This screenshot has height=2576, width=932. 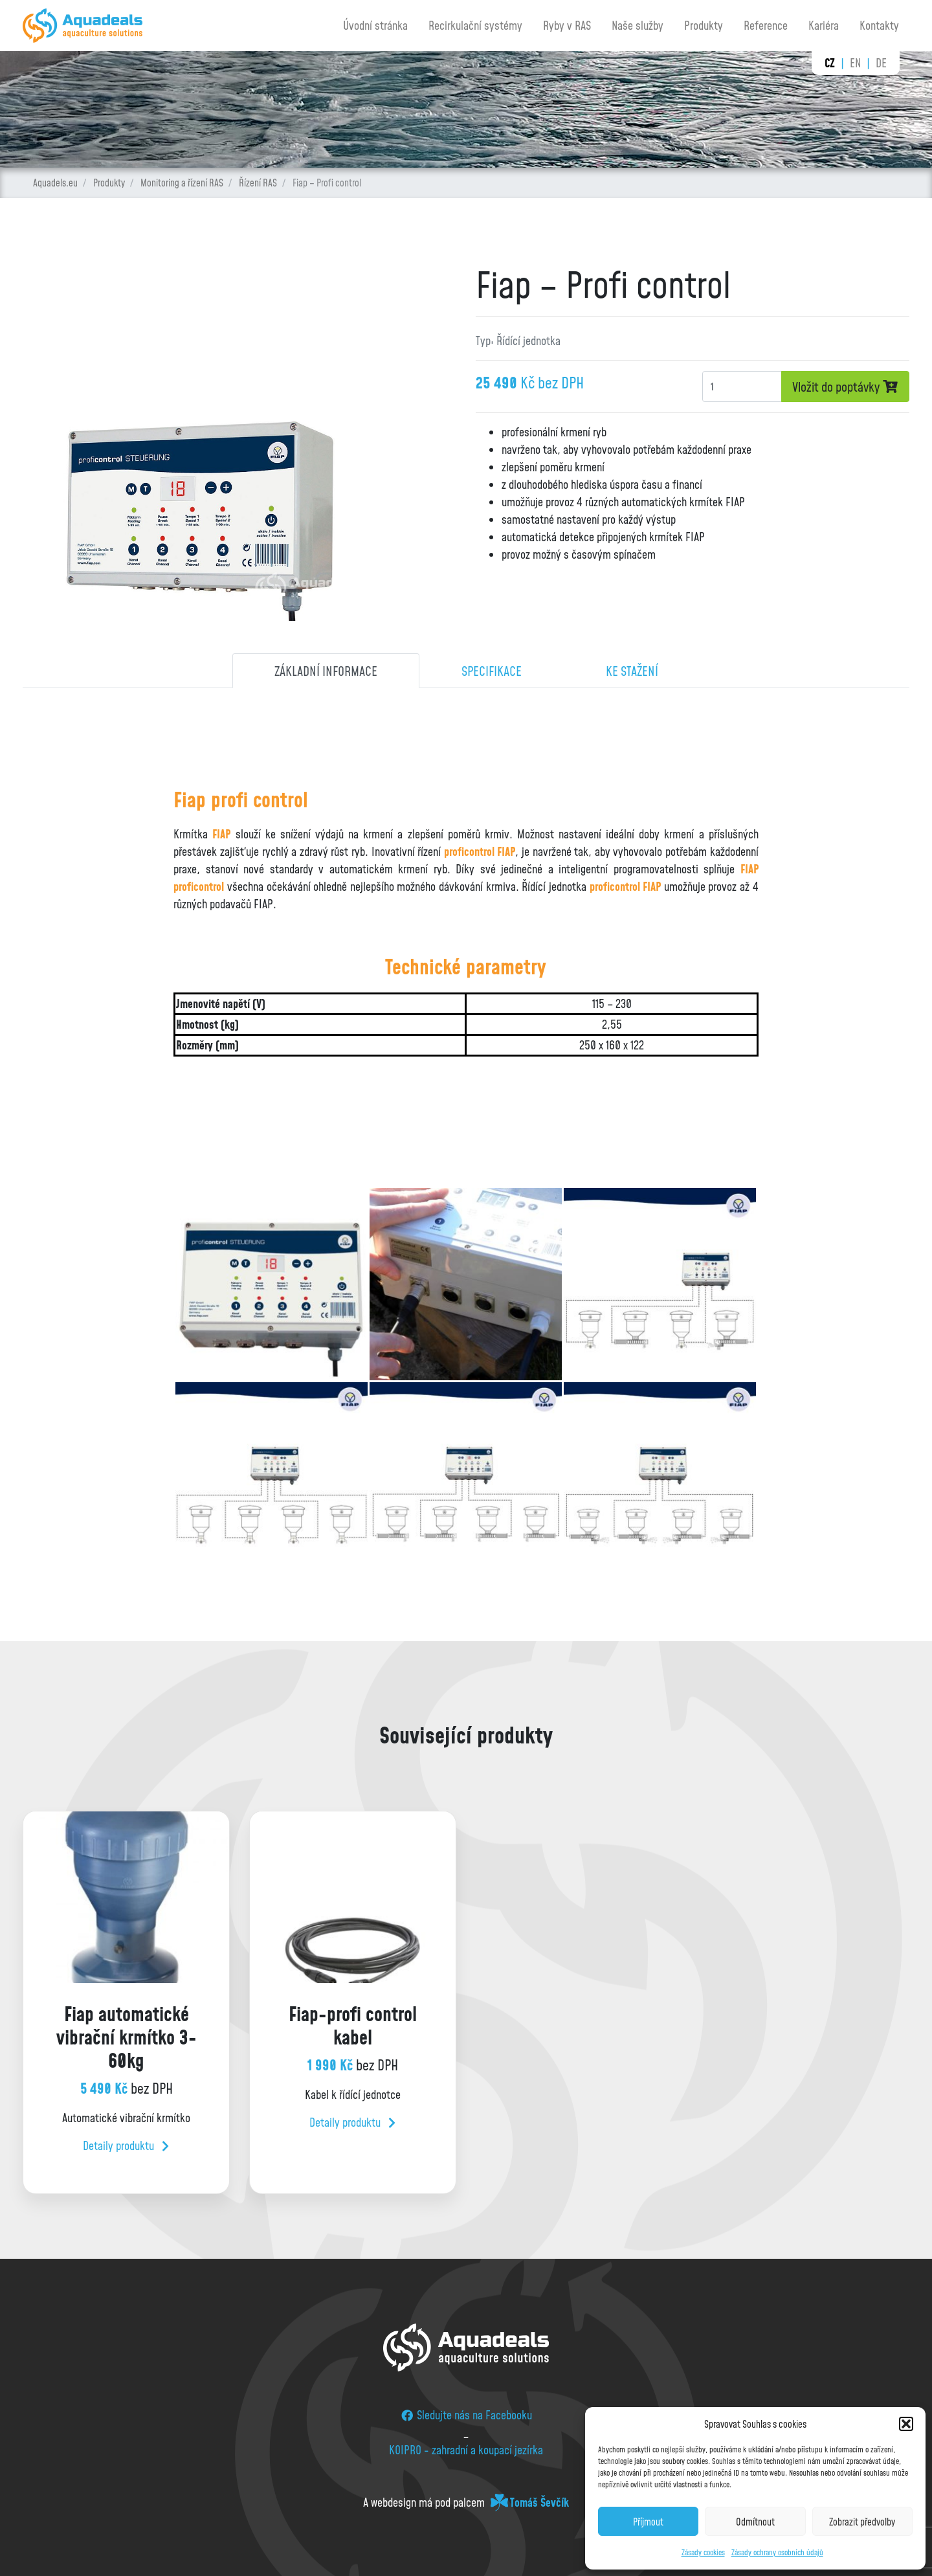 I want to click on de, so click(x=881, y=63).